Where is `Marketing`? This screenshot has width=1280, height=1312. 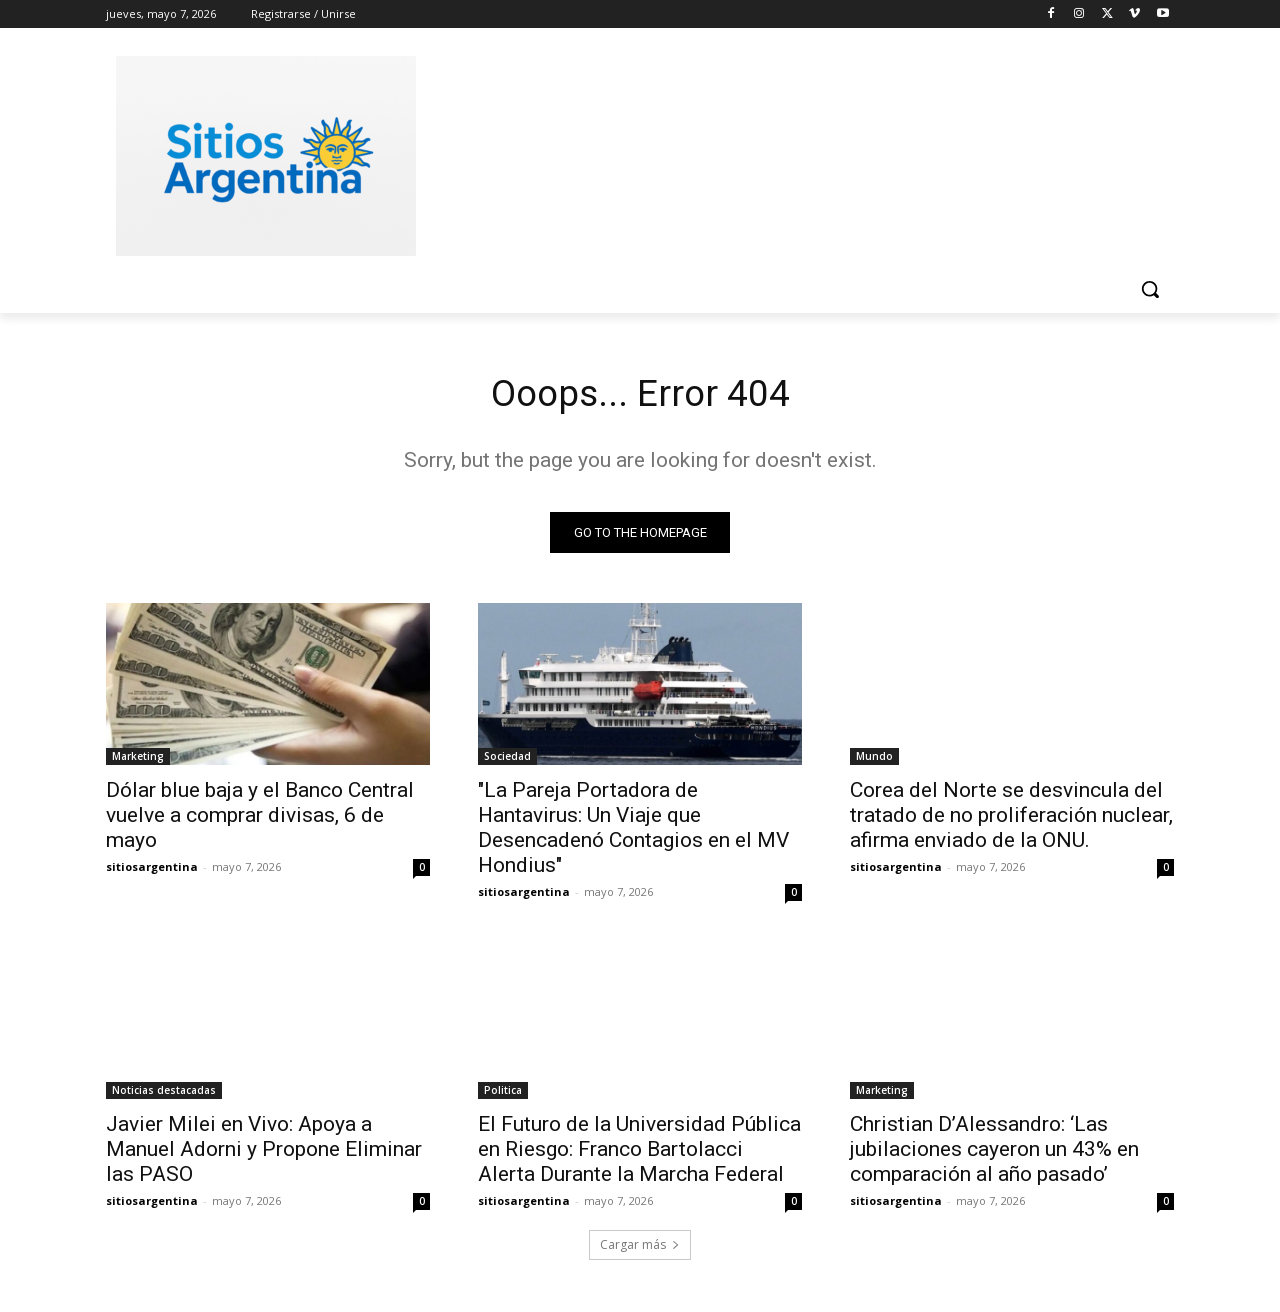
Marketing is located at coordinates (138, 760).